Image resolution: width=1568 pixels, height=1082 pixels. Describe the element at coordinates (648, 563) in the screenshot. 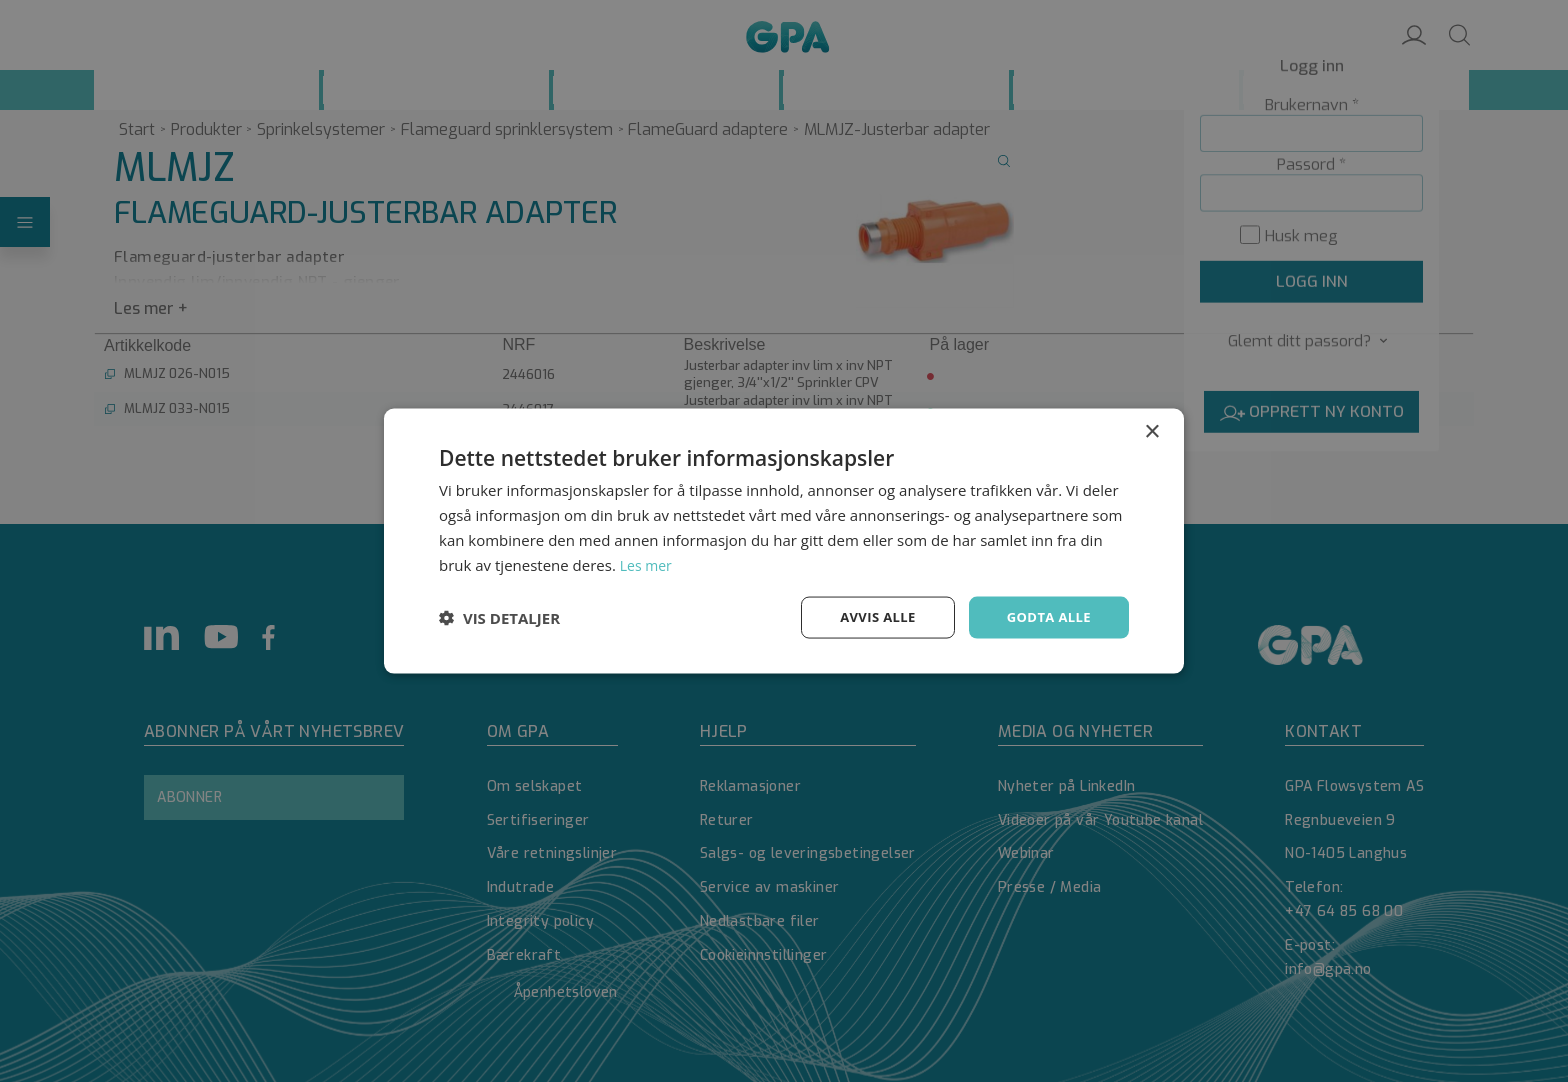

I see `Les mer [Les mer, opens a new window]` at that location.